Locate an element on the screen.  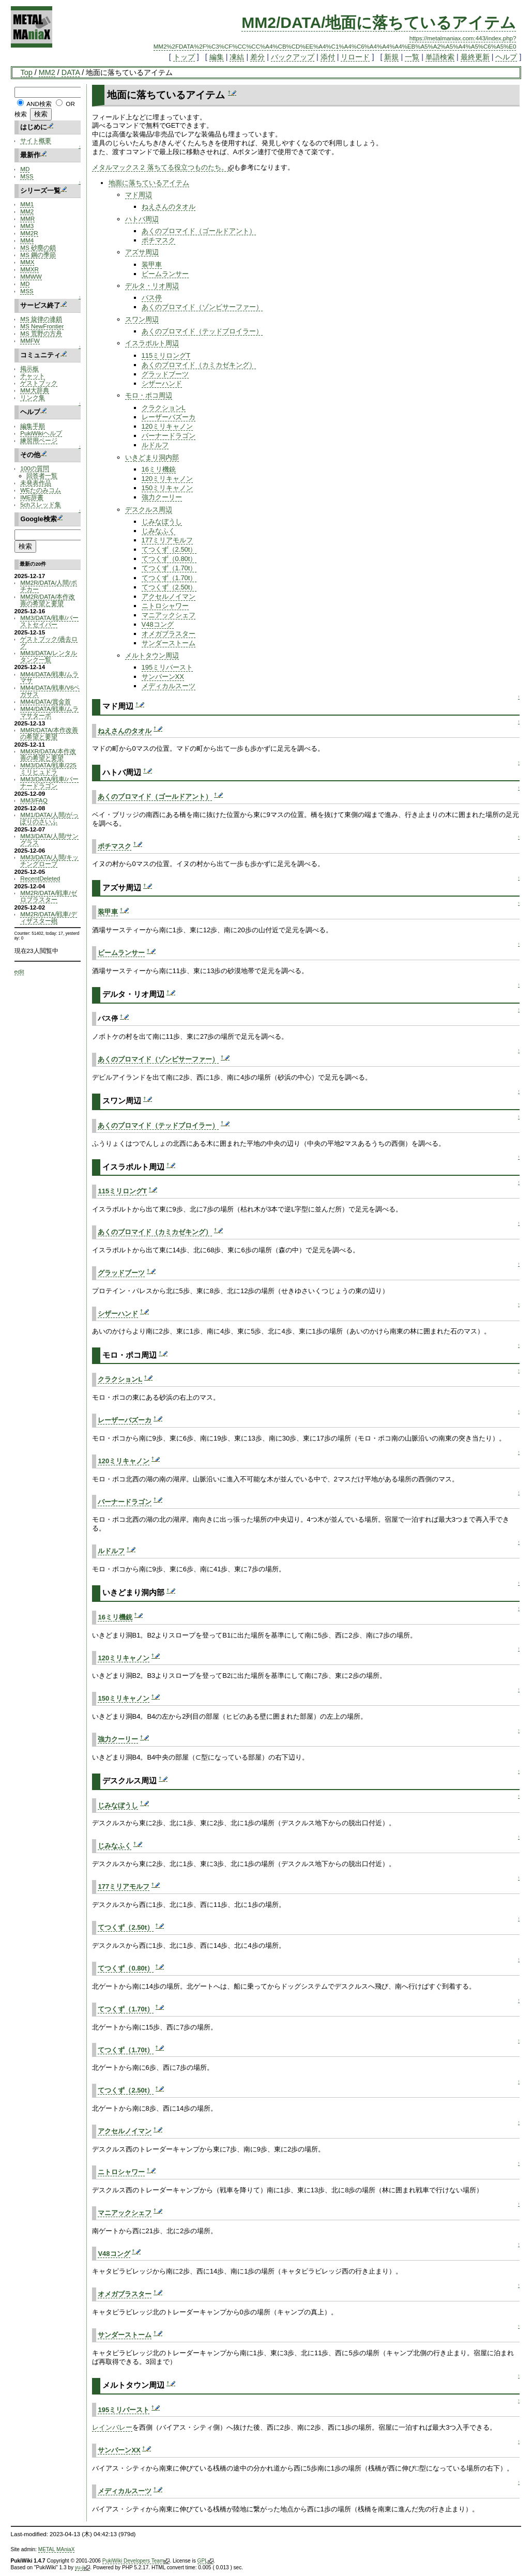
MS 旋律の連鎖 is located at coordinates (41, 318).